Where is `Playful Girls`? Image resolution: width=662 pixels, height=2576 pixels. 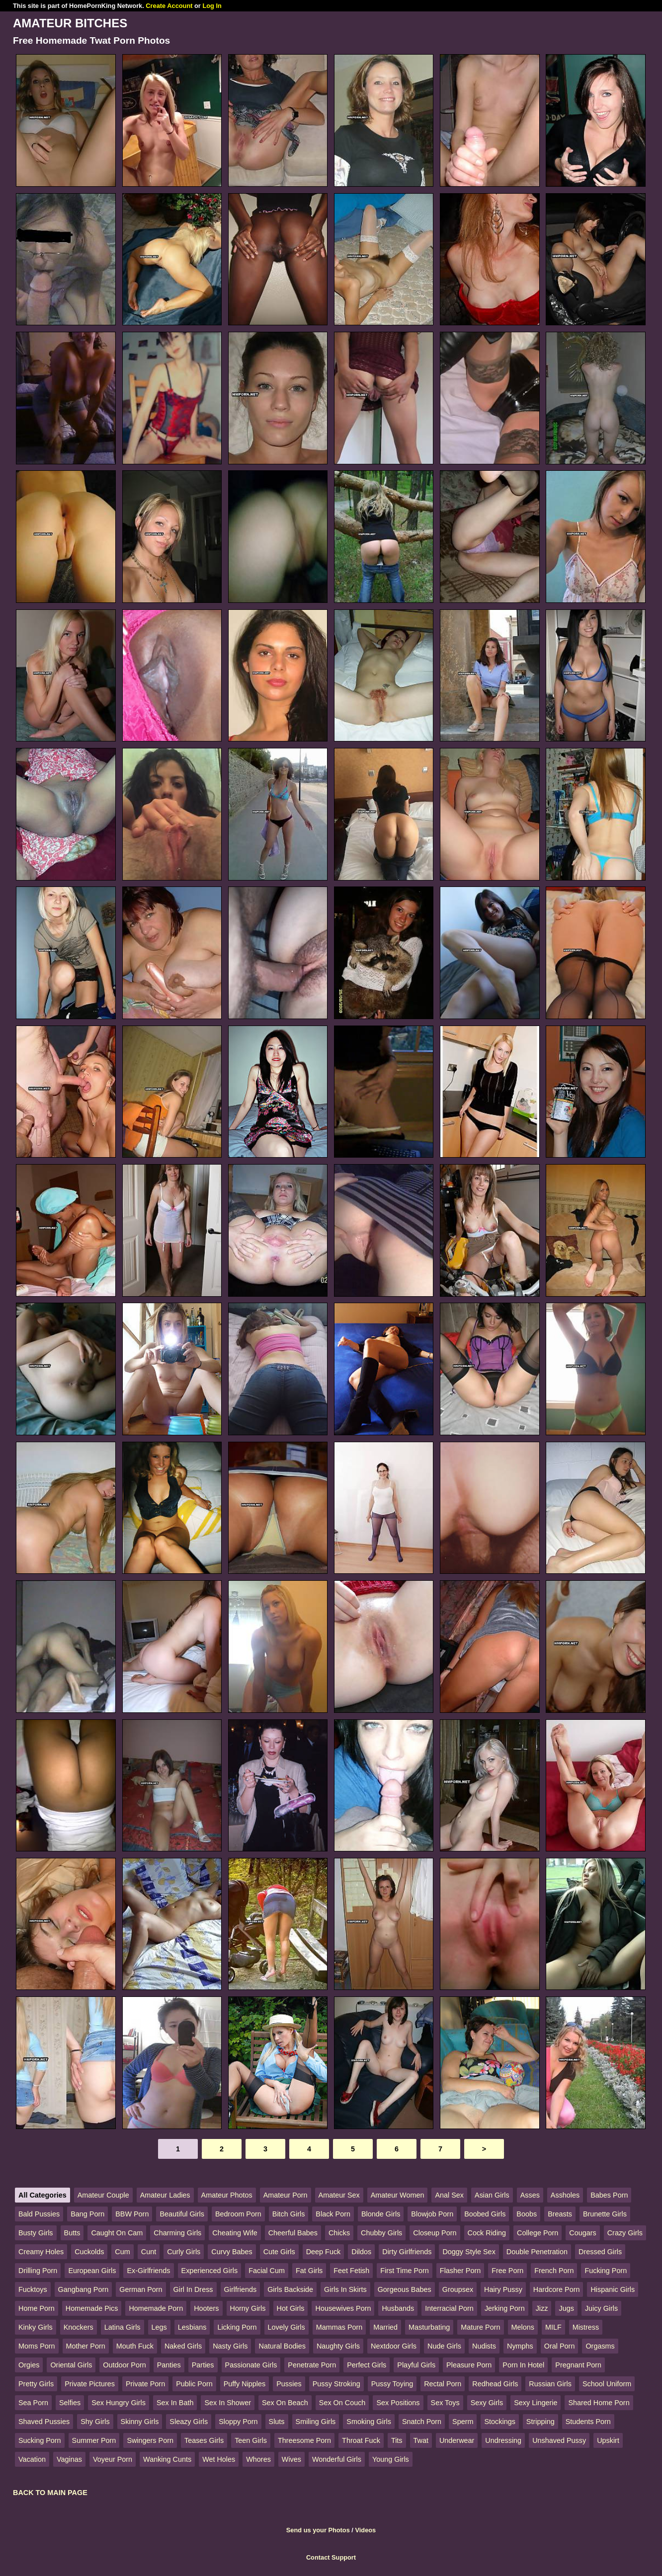
Playful Girls is located at coordinates (416, 2365).